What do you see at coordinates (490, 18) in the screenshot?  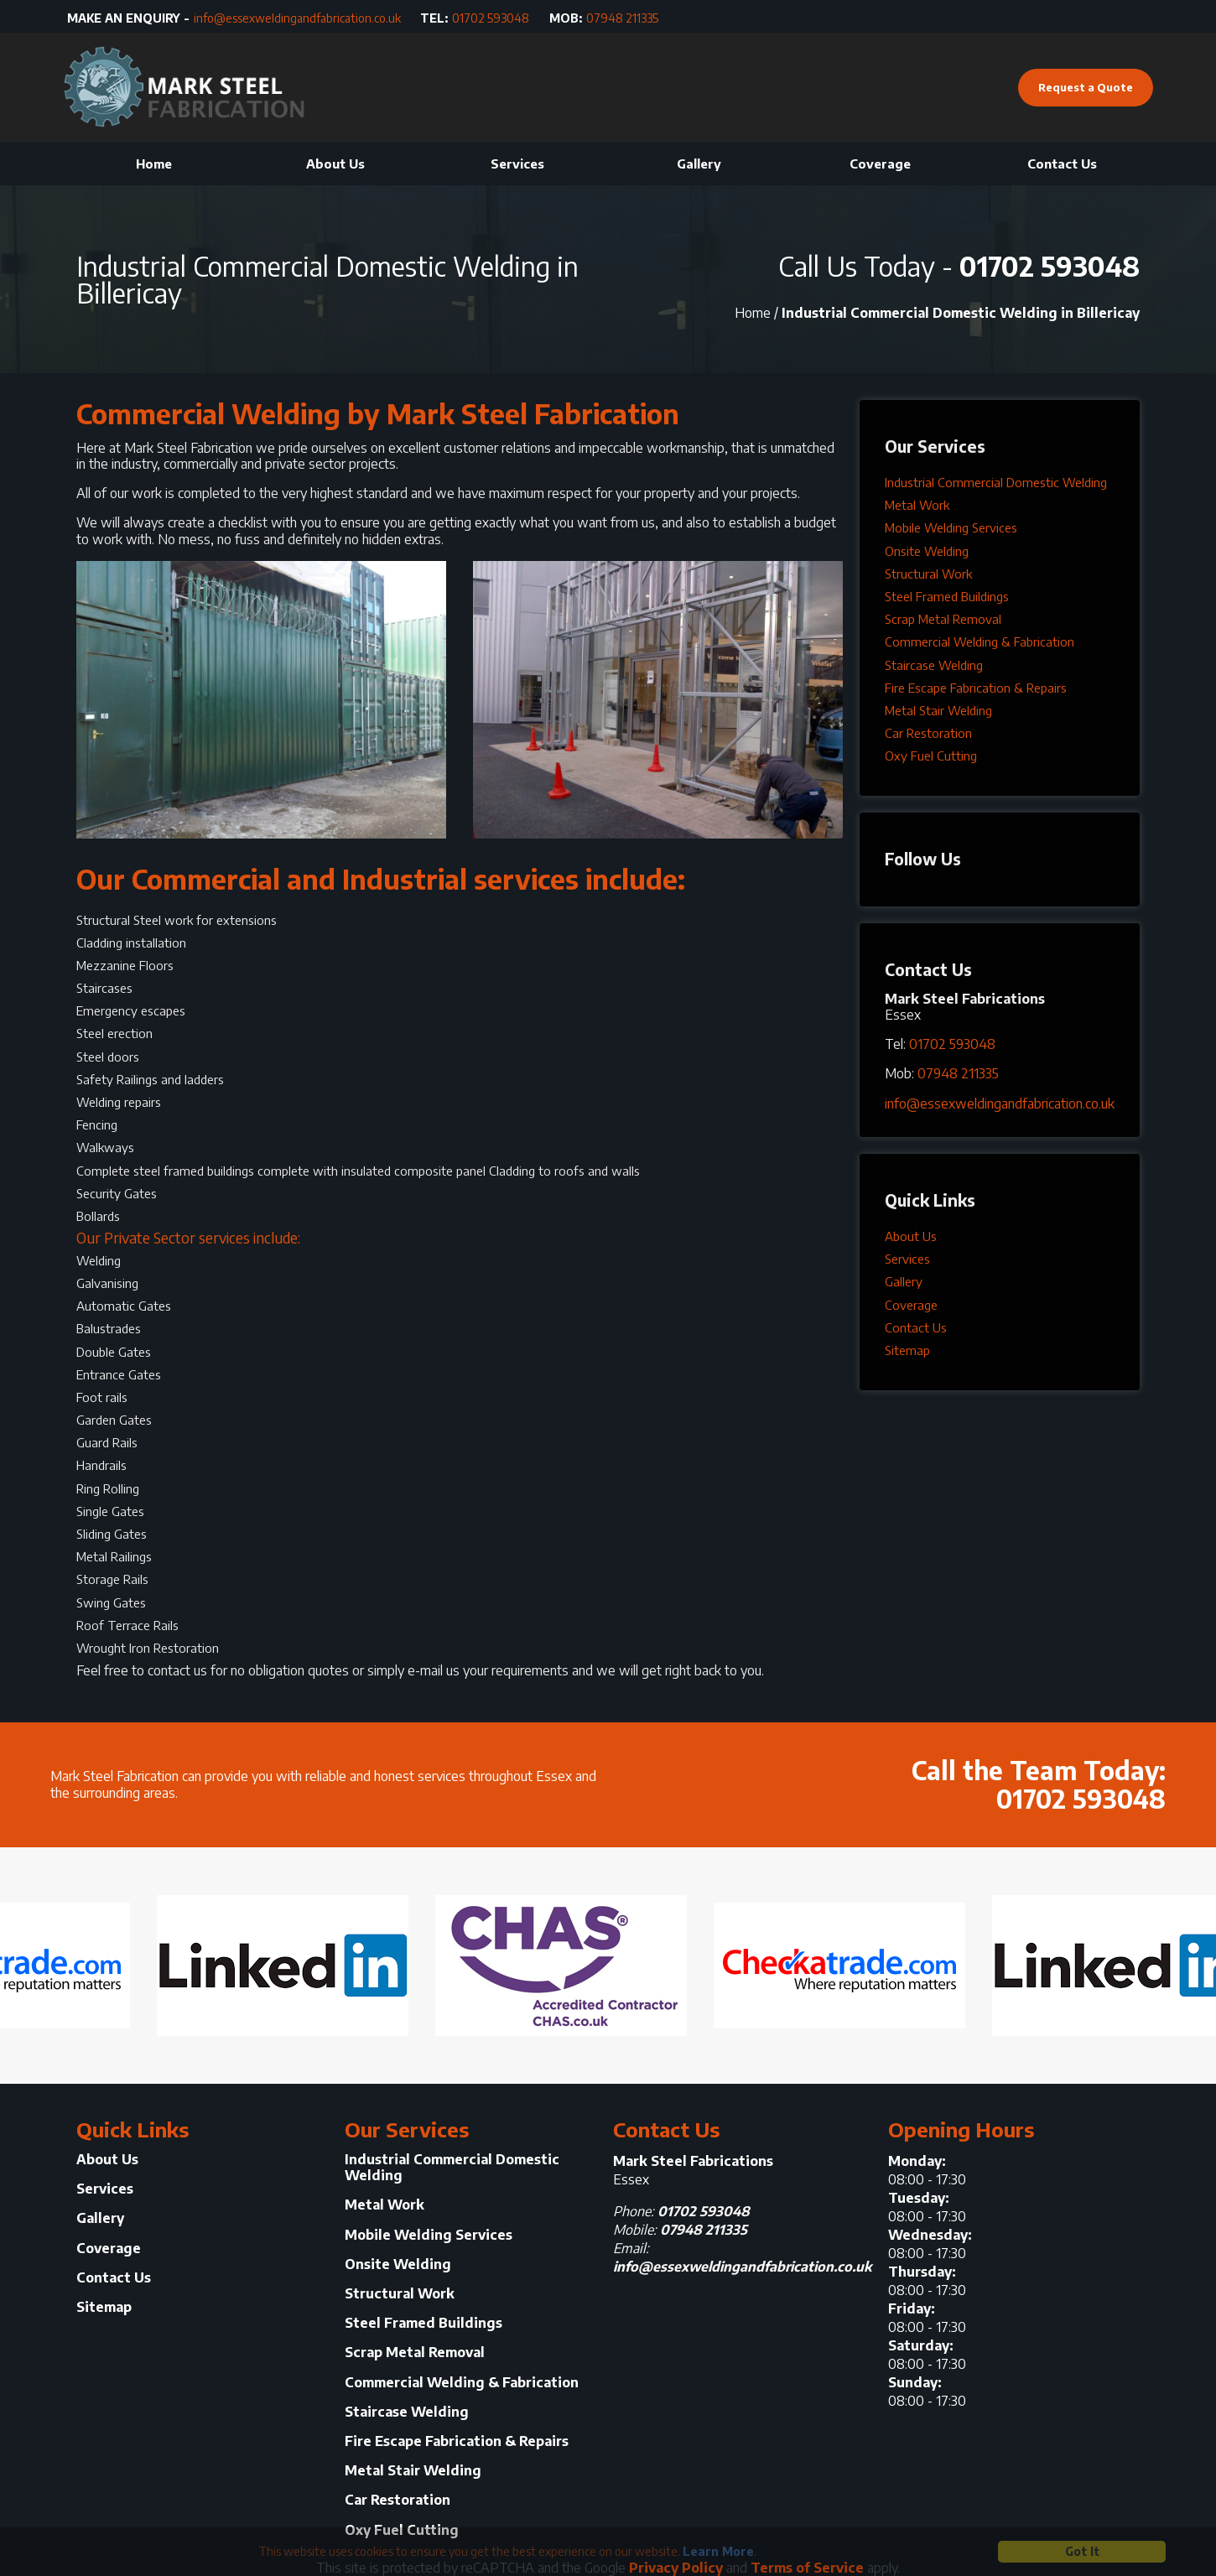 I see `01702 593048` at bounding box center [490, 18].